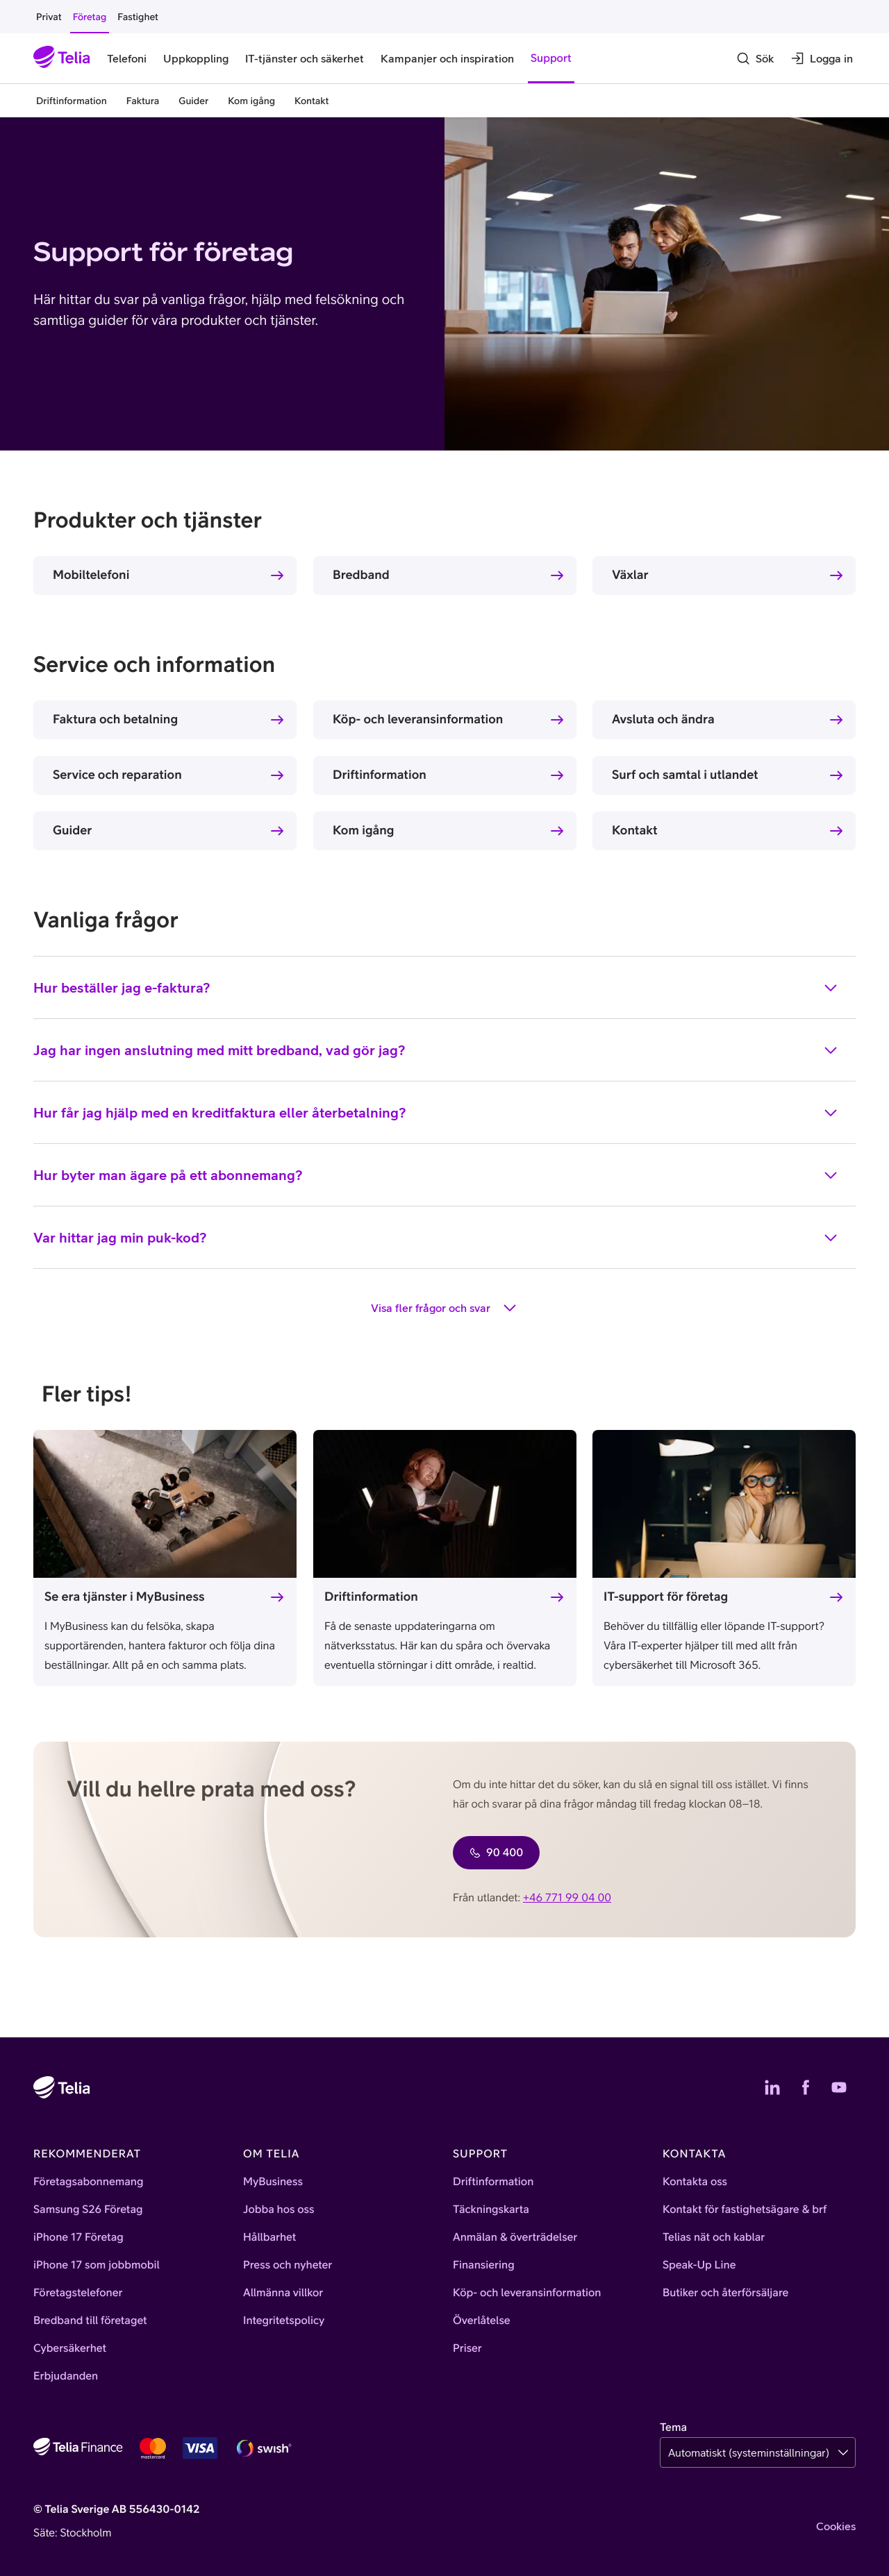 The height and width of the screenshot is (2576, 889). I want to click on [Sök], so click(754, 58).